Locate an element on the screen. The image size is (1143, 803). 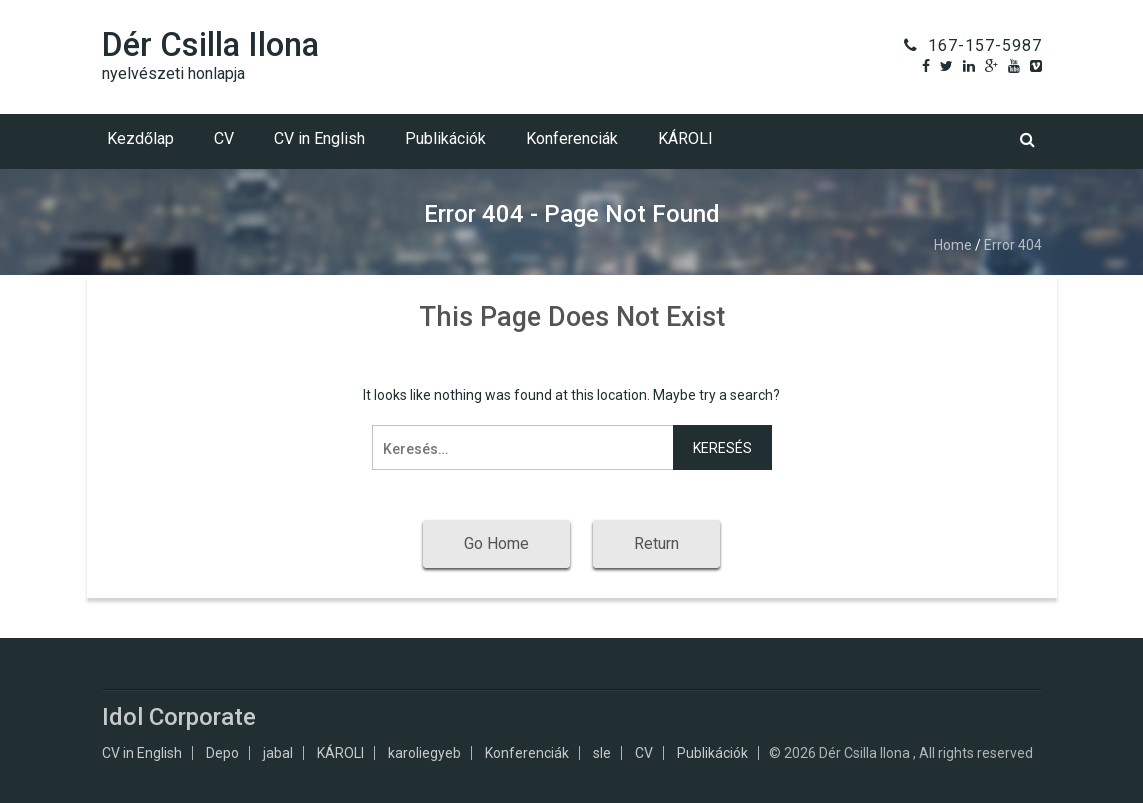
jabal is located at coordinates (278, 753).